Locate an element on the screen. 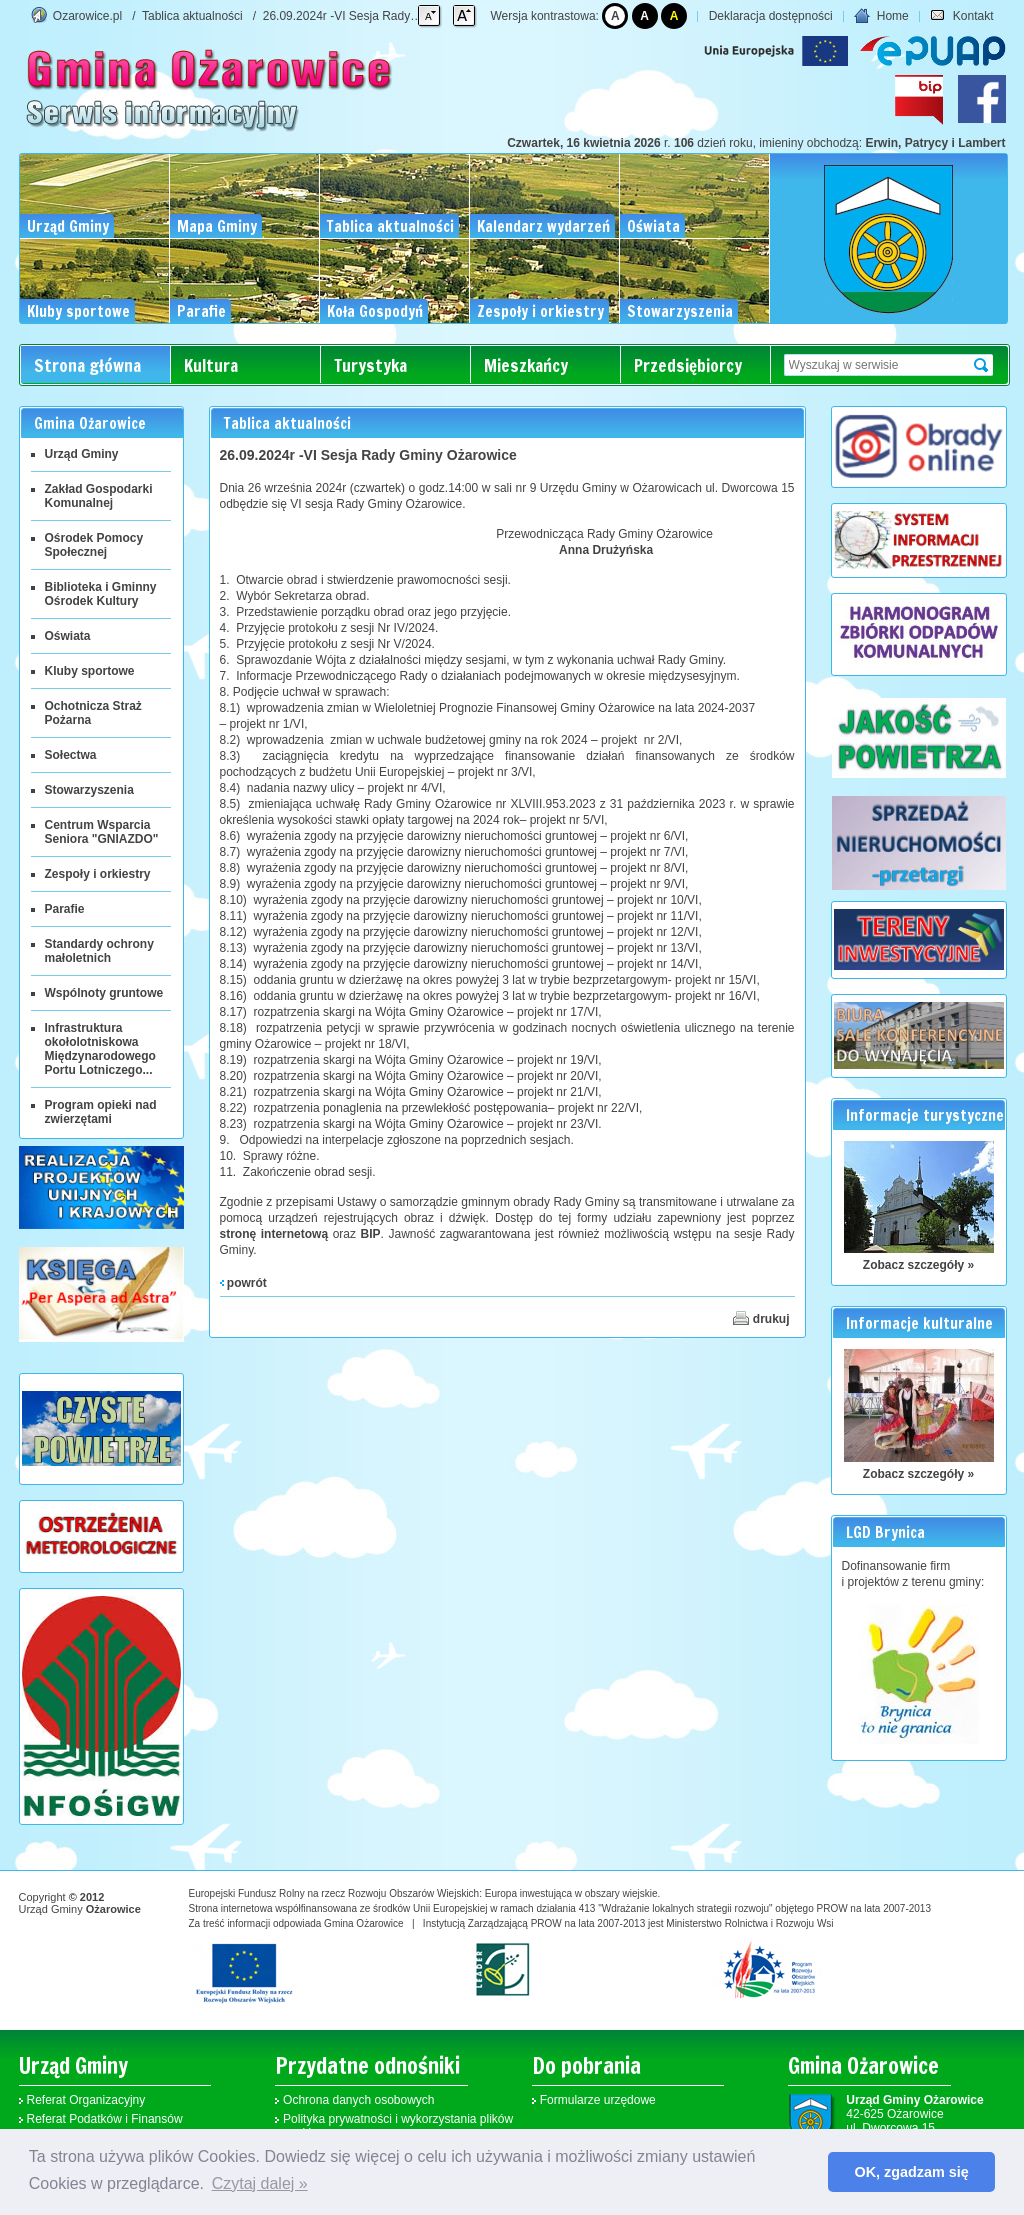 The image size is (1024, 2215). Ochrona danych osobowych is located at coordinates (358, 2100).